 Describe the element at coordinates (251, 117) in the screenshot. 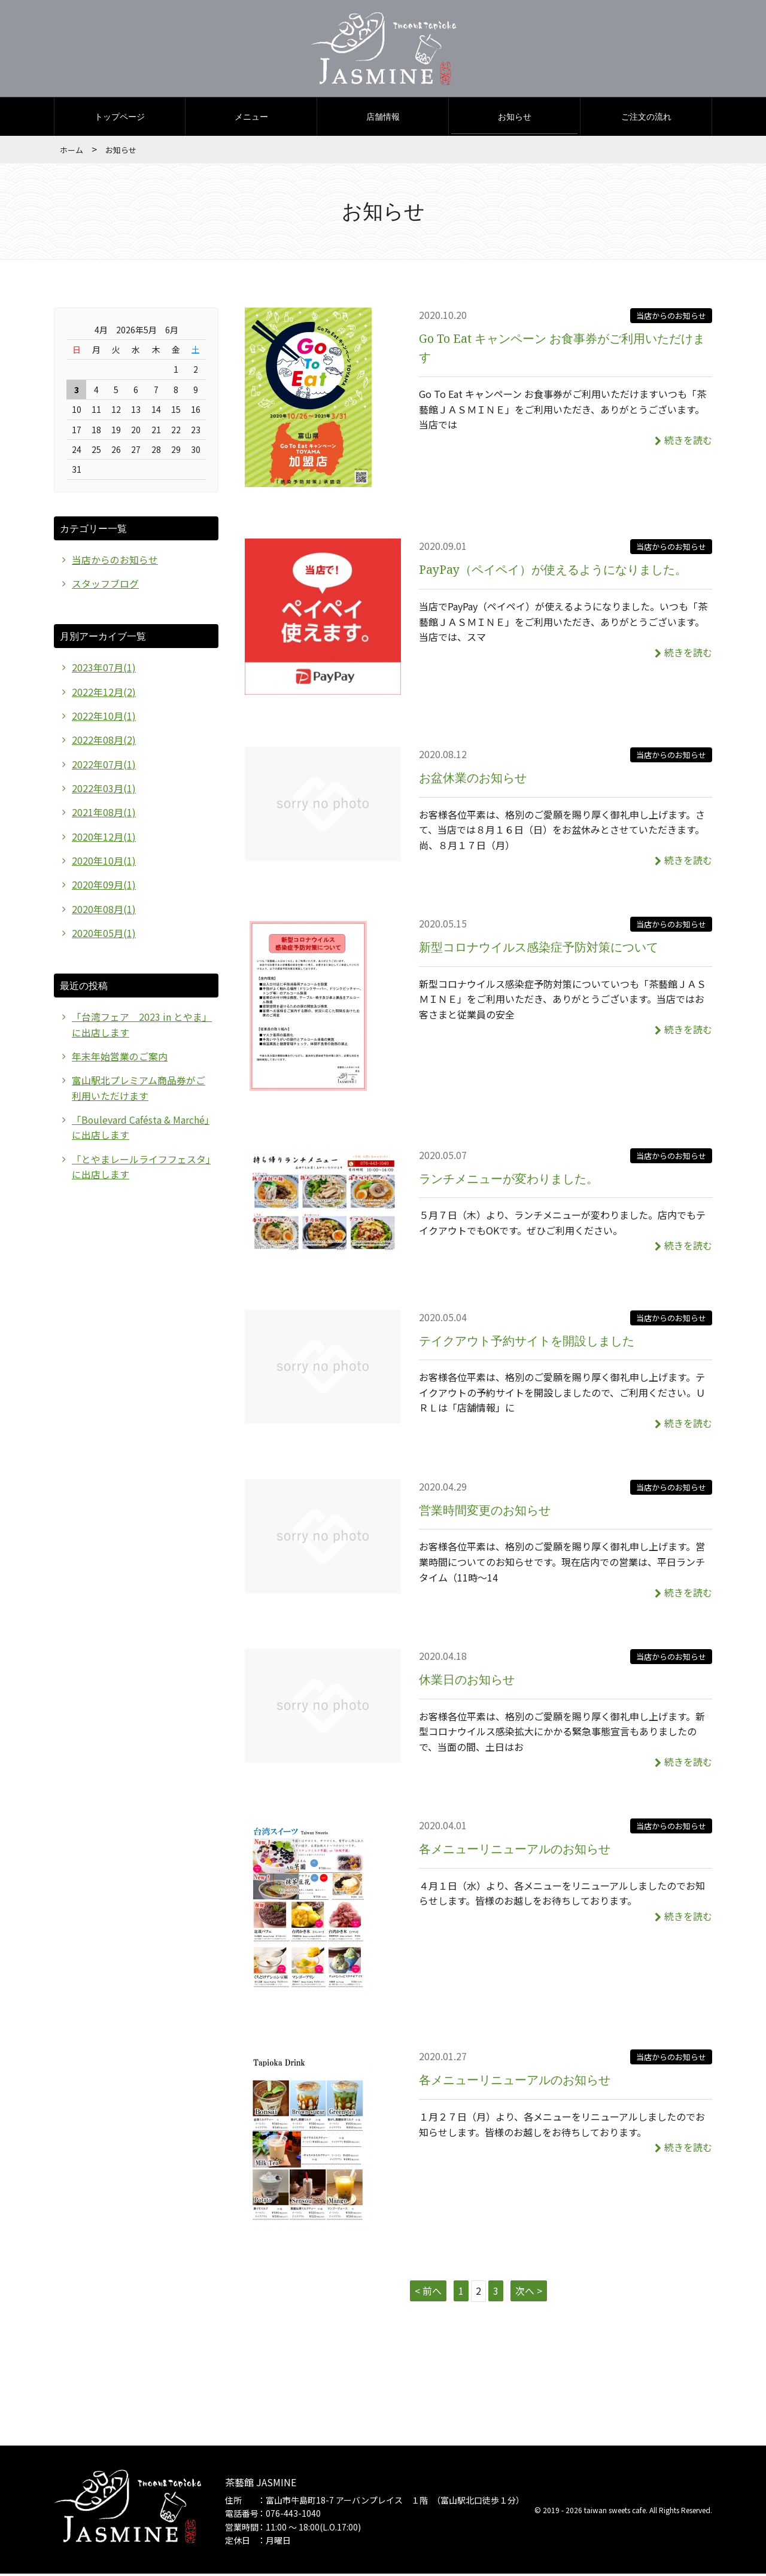

I see `メニュー` at that location.